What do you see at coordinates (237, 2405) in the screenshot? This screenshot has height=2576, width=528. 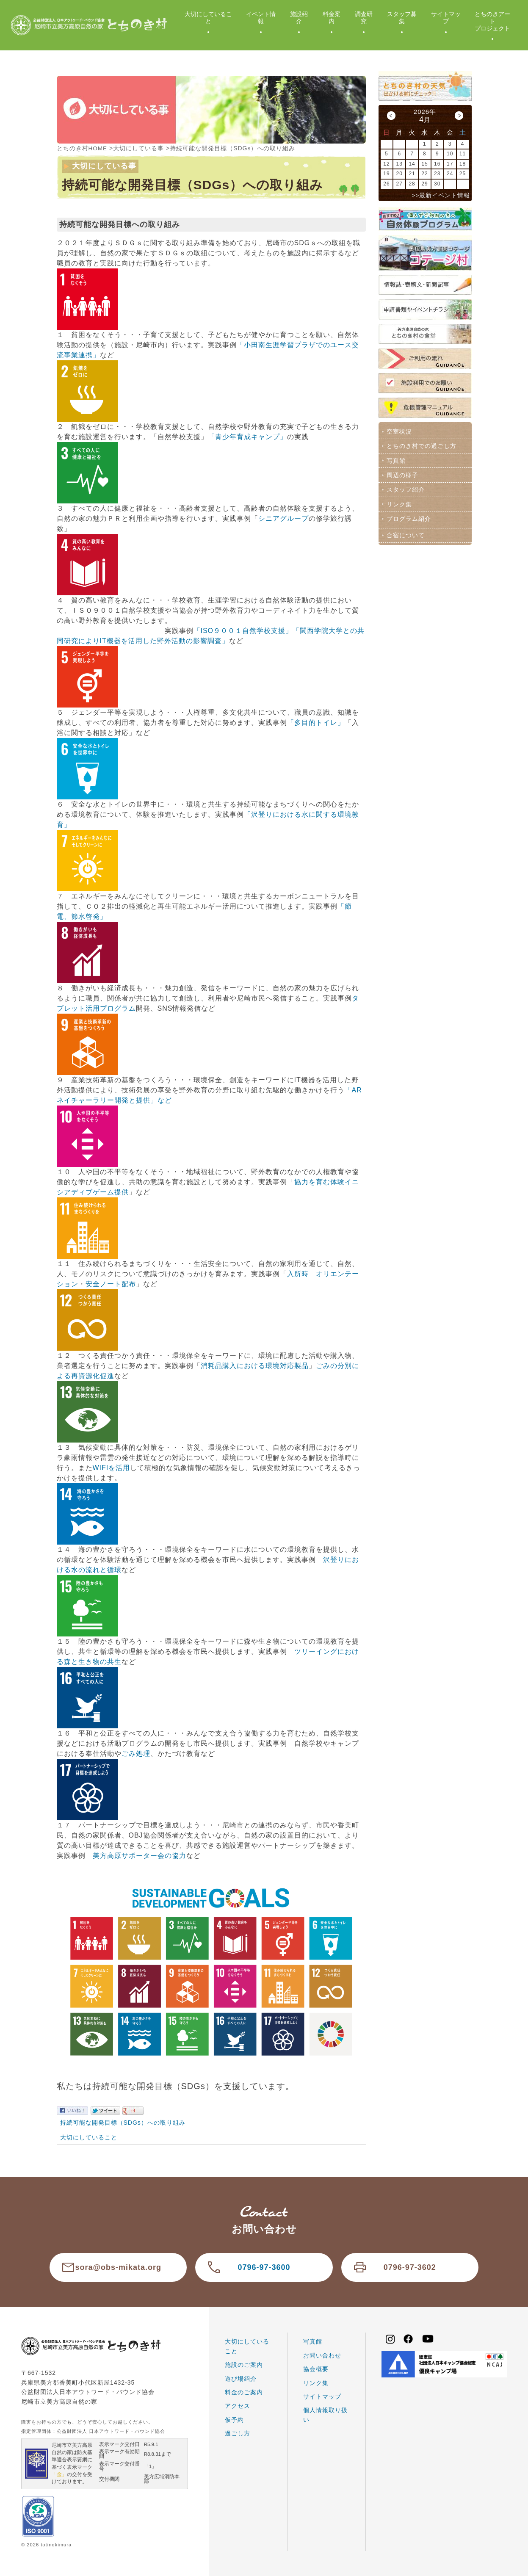 I see `アクセス` at bounding box center [237, 2405].